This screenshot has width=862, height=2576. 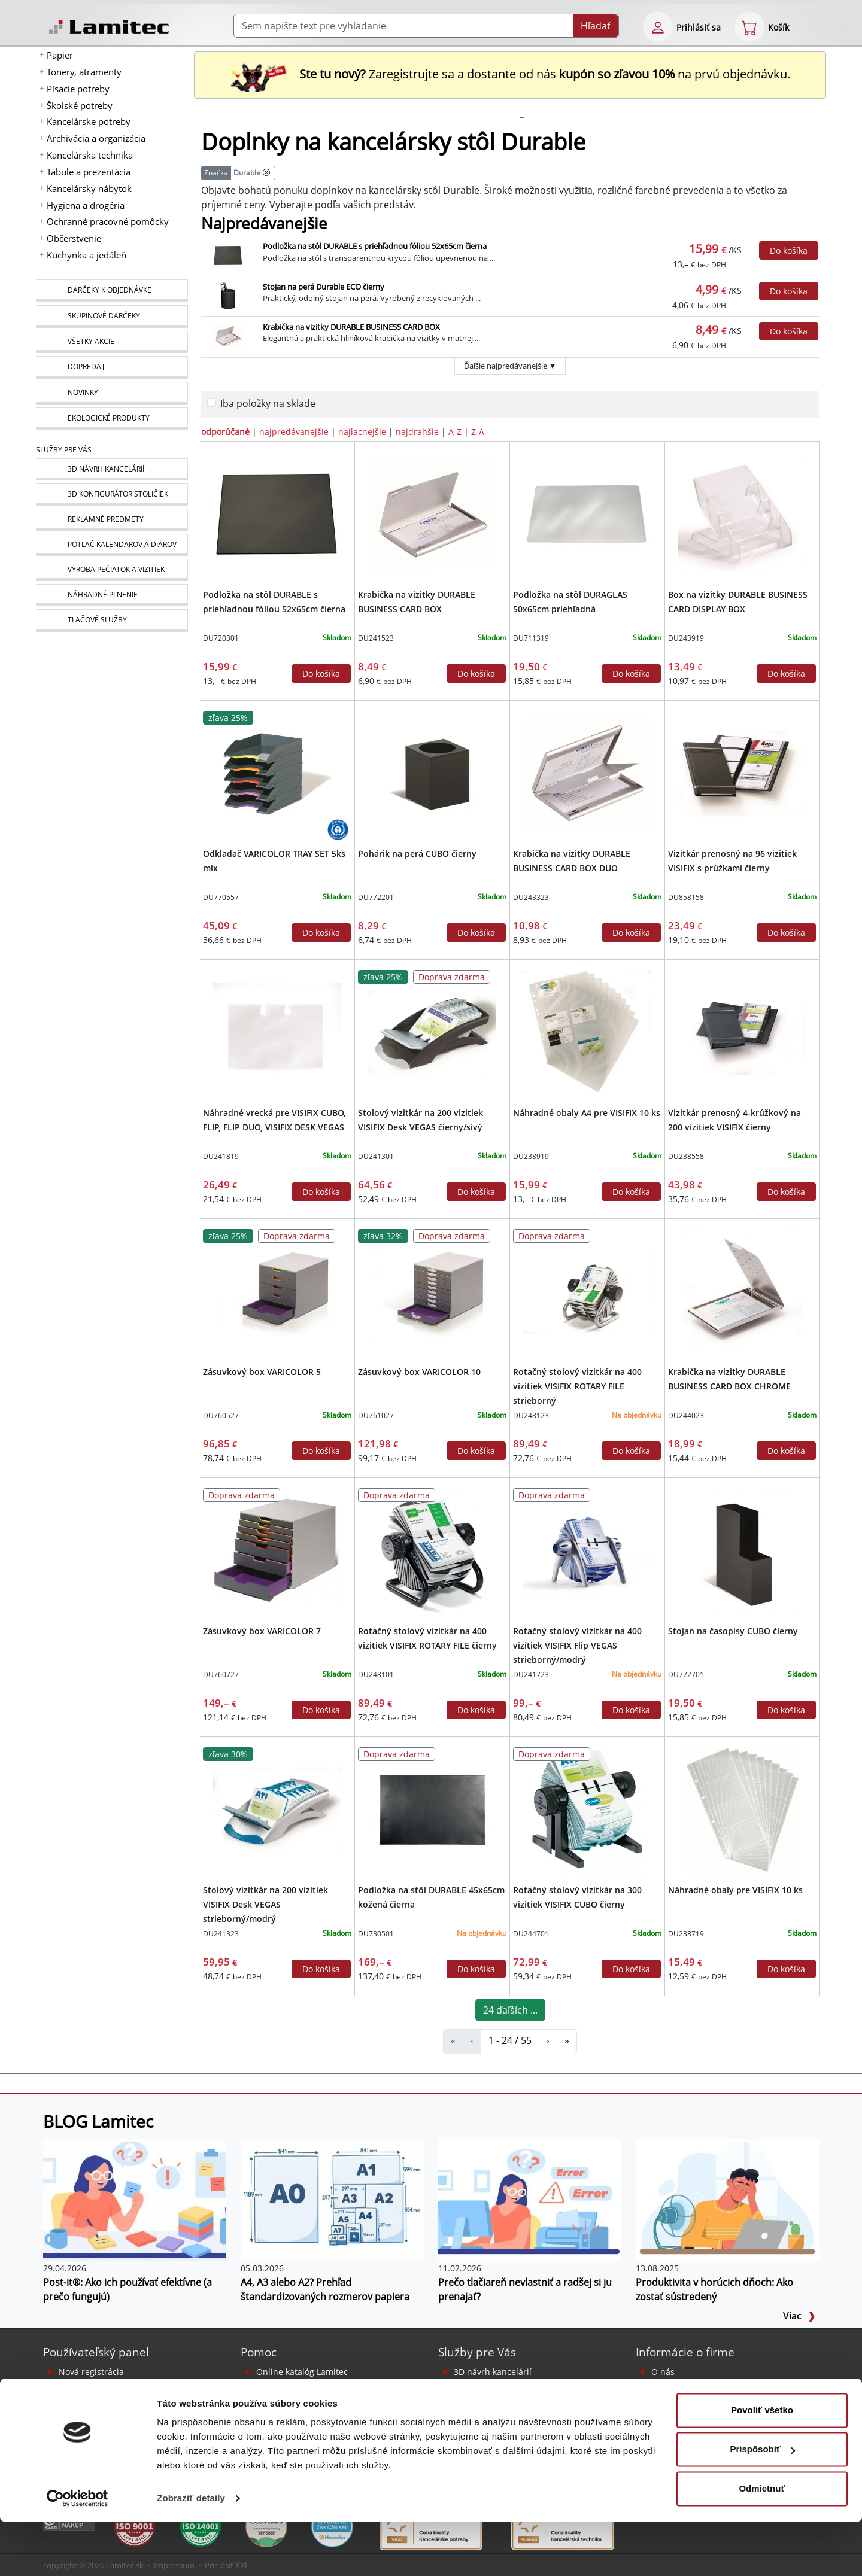 I want to click on Prispôsobiť, so click(x=762, y=2503).